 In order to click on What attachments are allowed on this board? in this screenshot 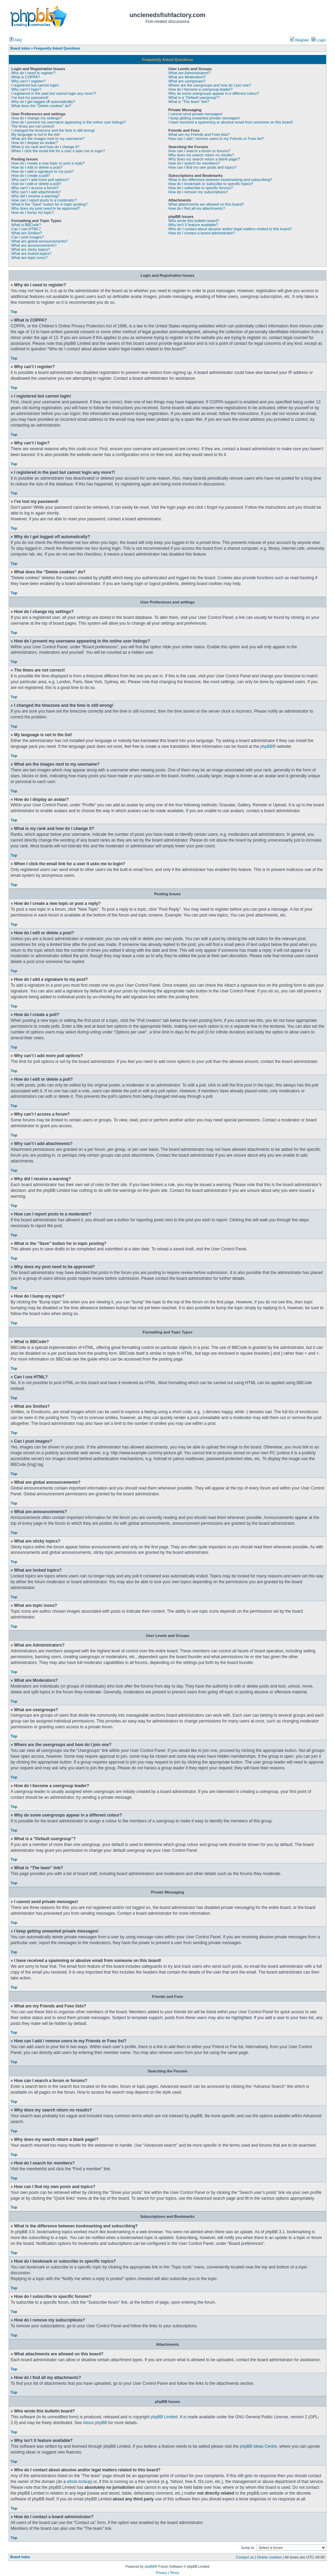, I will do `click(206, 204)`.